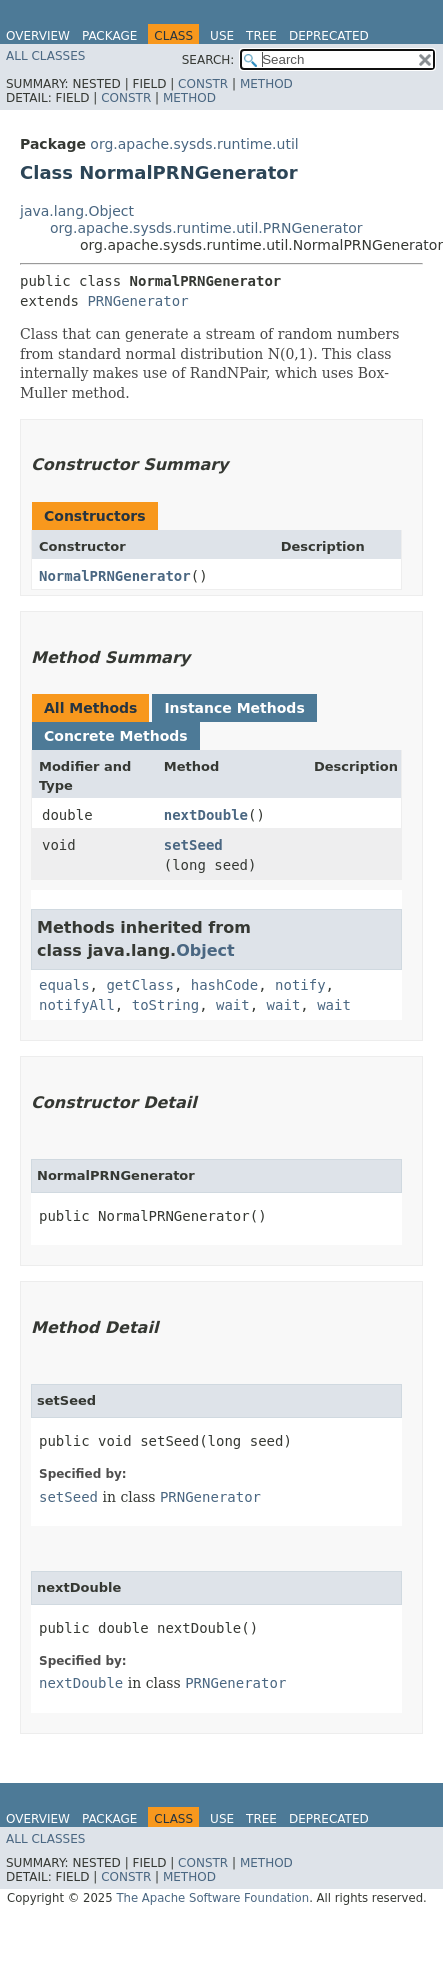 The height and width of the screenshot is (1978, 443). I want to click on Deprecated, so click(329, 36).